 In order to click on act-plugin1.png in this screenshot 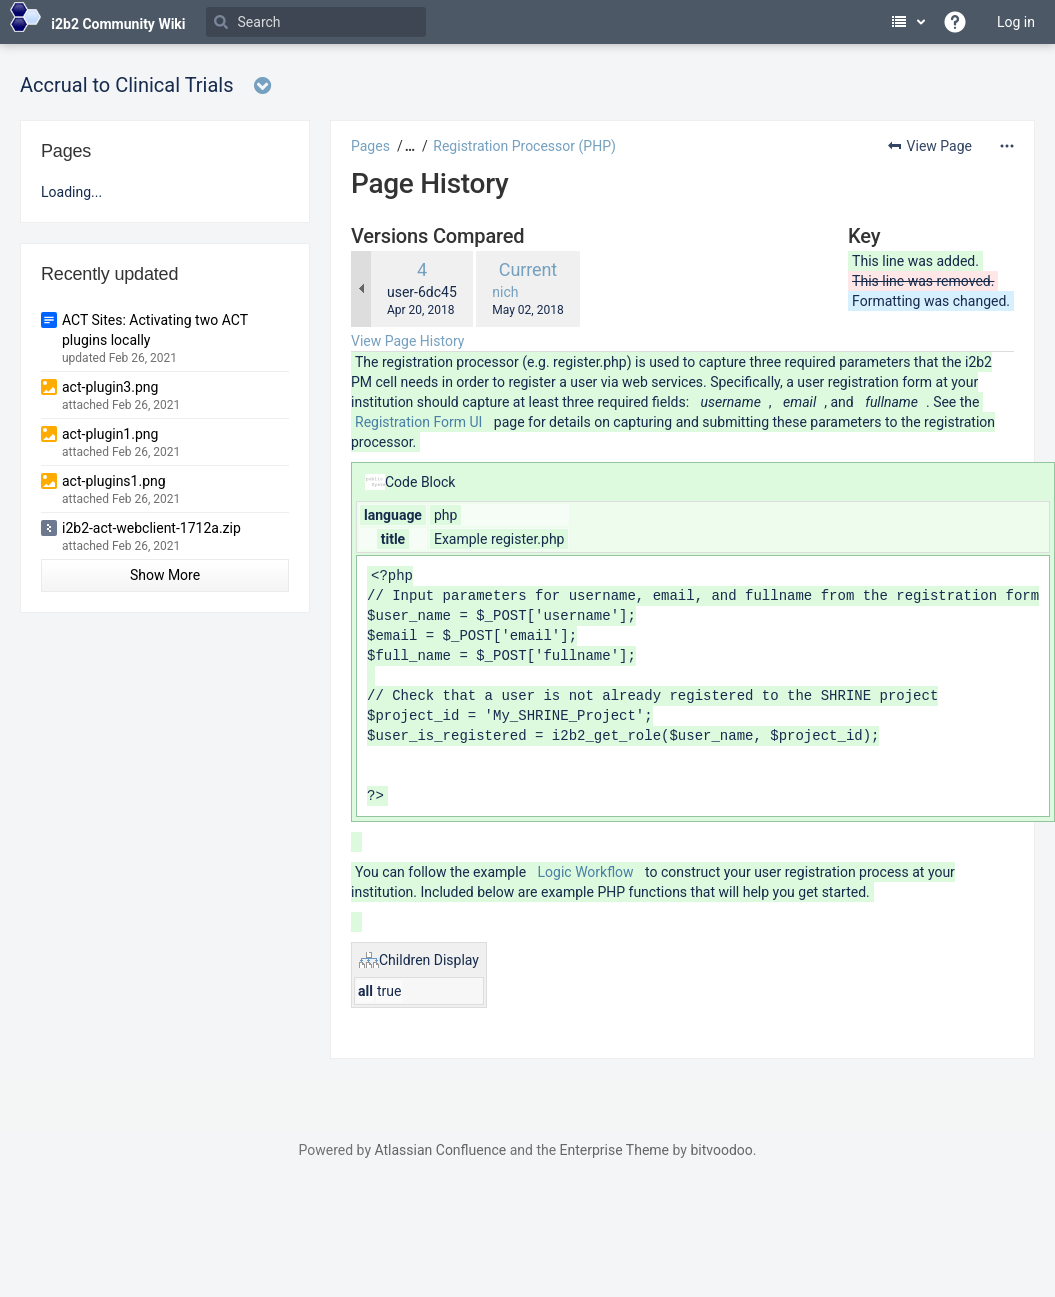, I will do `click(110, 434)`.